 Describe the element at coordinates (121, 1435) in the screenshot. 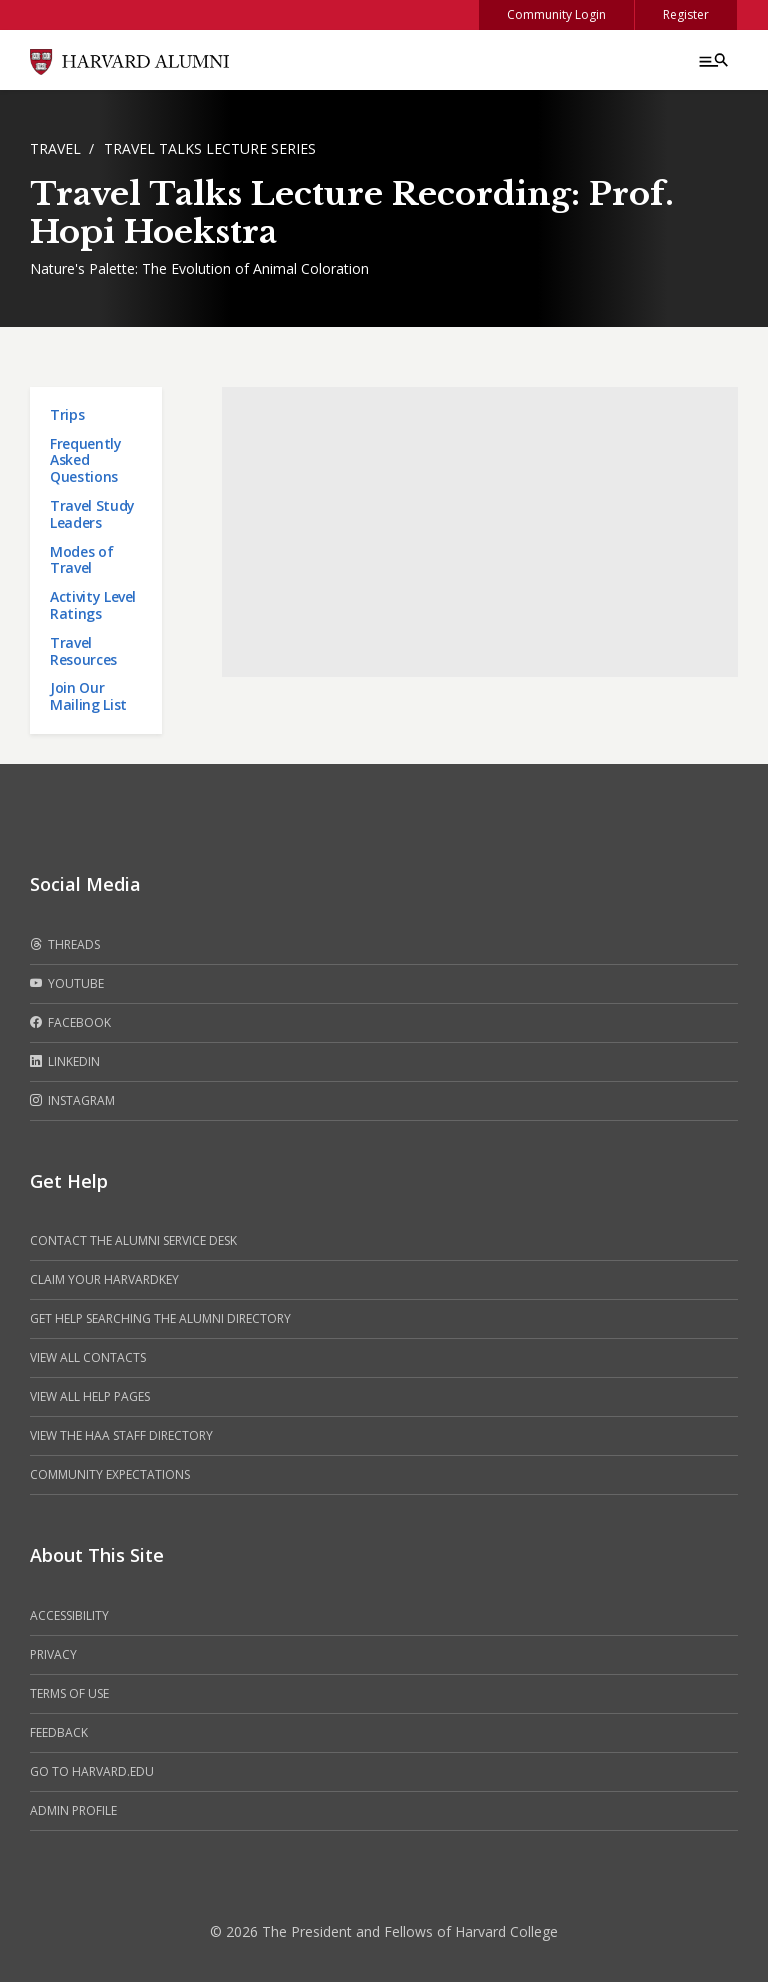

I see `View the HAA Staff Directory` at that location.